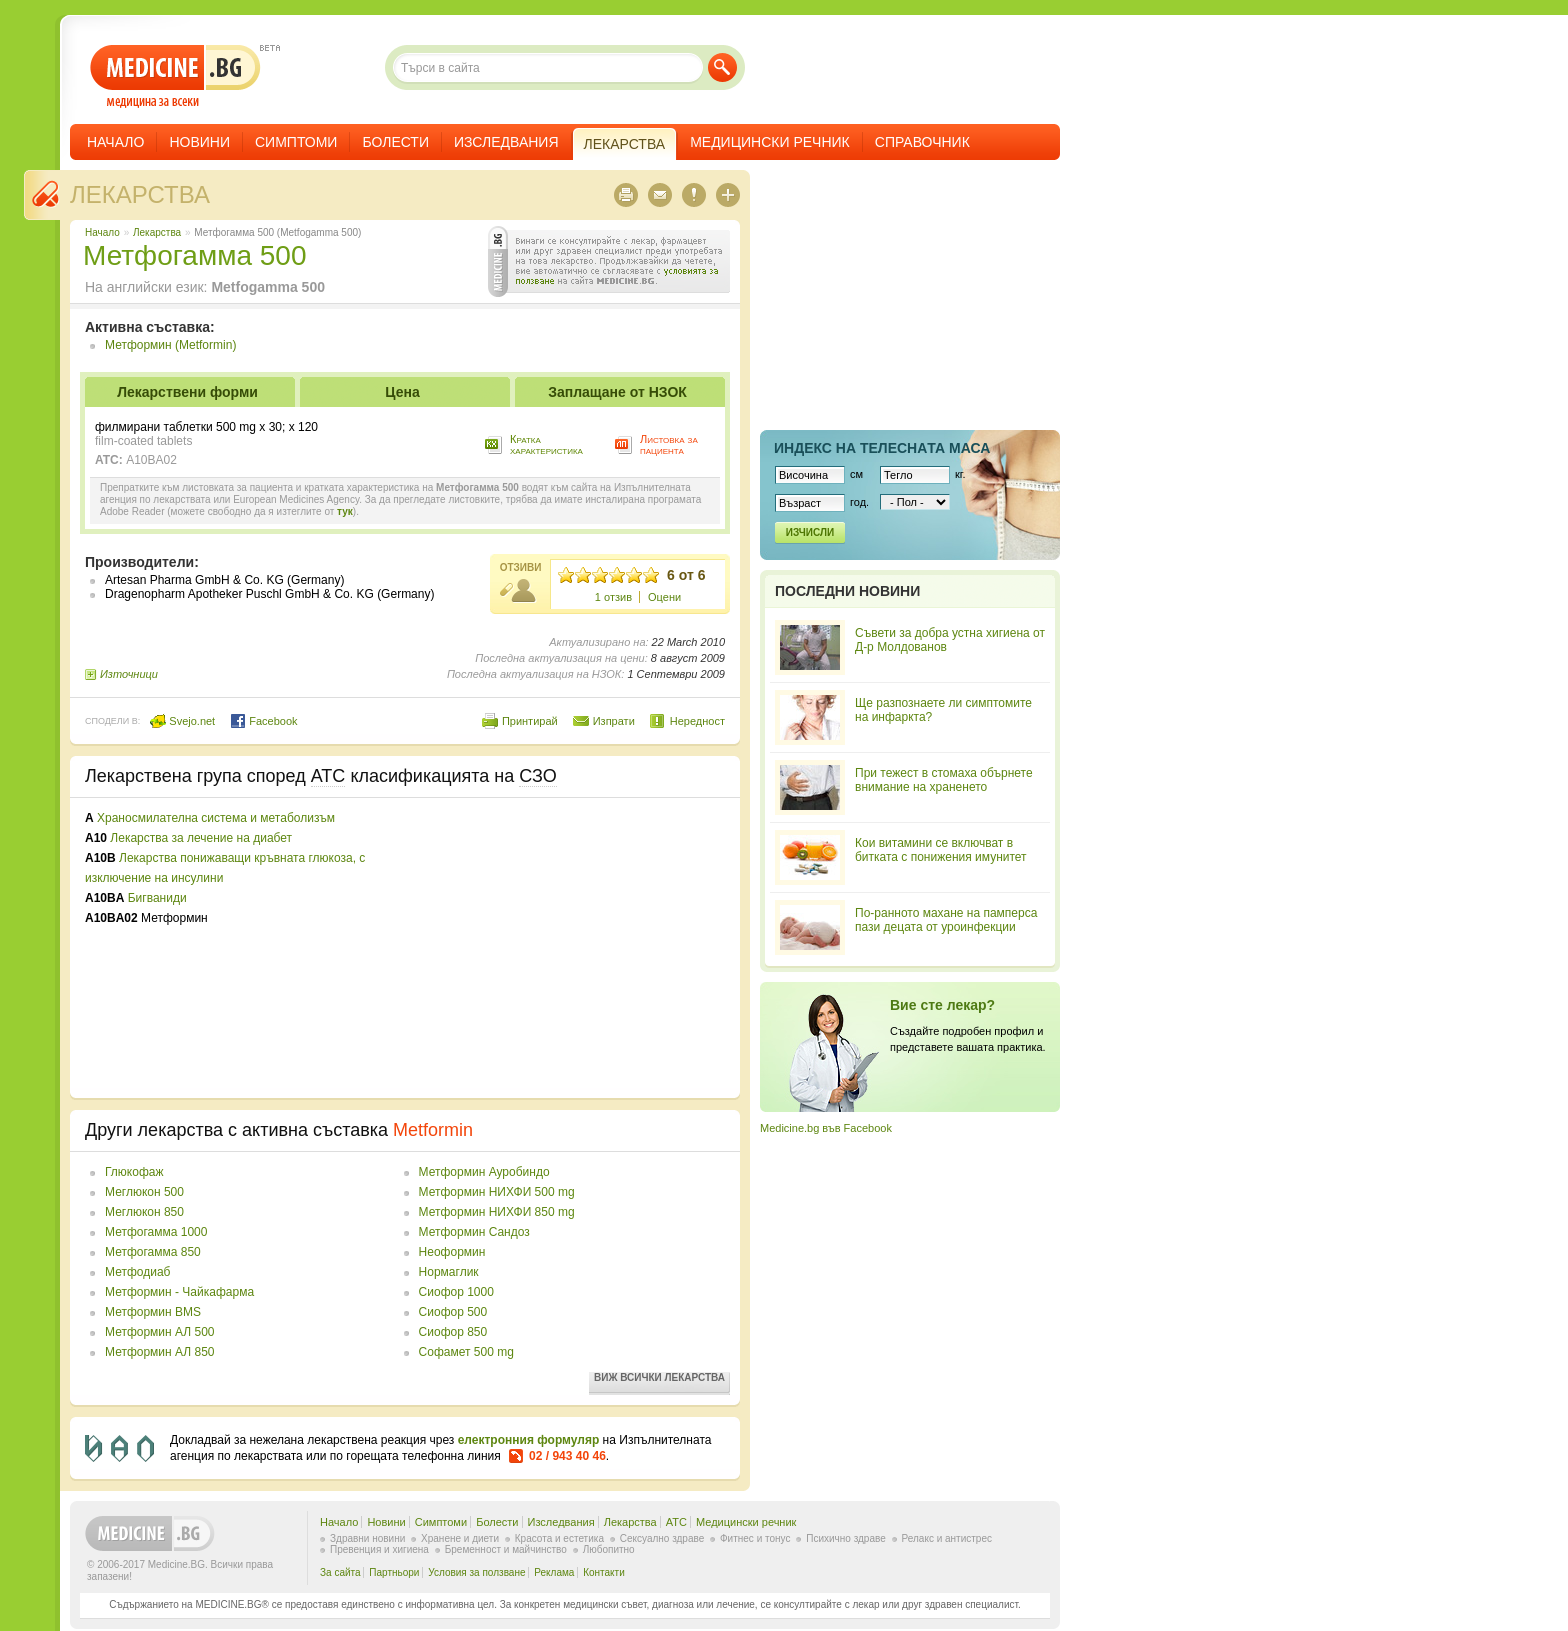  What do you see at coordinates (340, 1572) in the screenshot?
I see `За сайта` at bounding box center [340, 1572].